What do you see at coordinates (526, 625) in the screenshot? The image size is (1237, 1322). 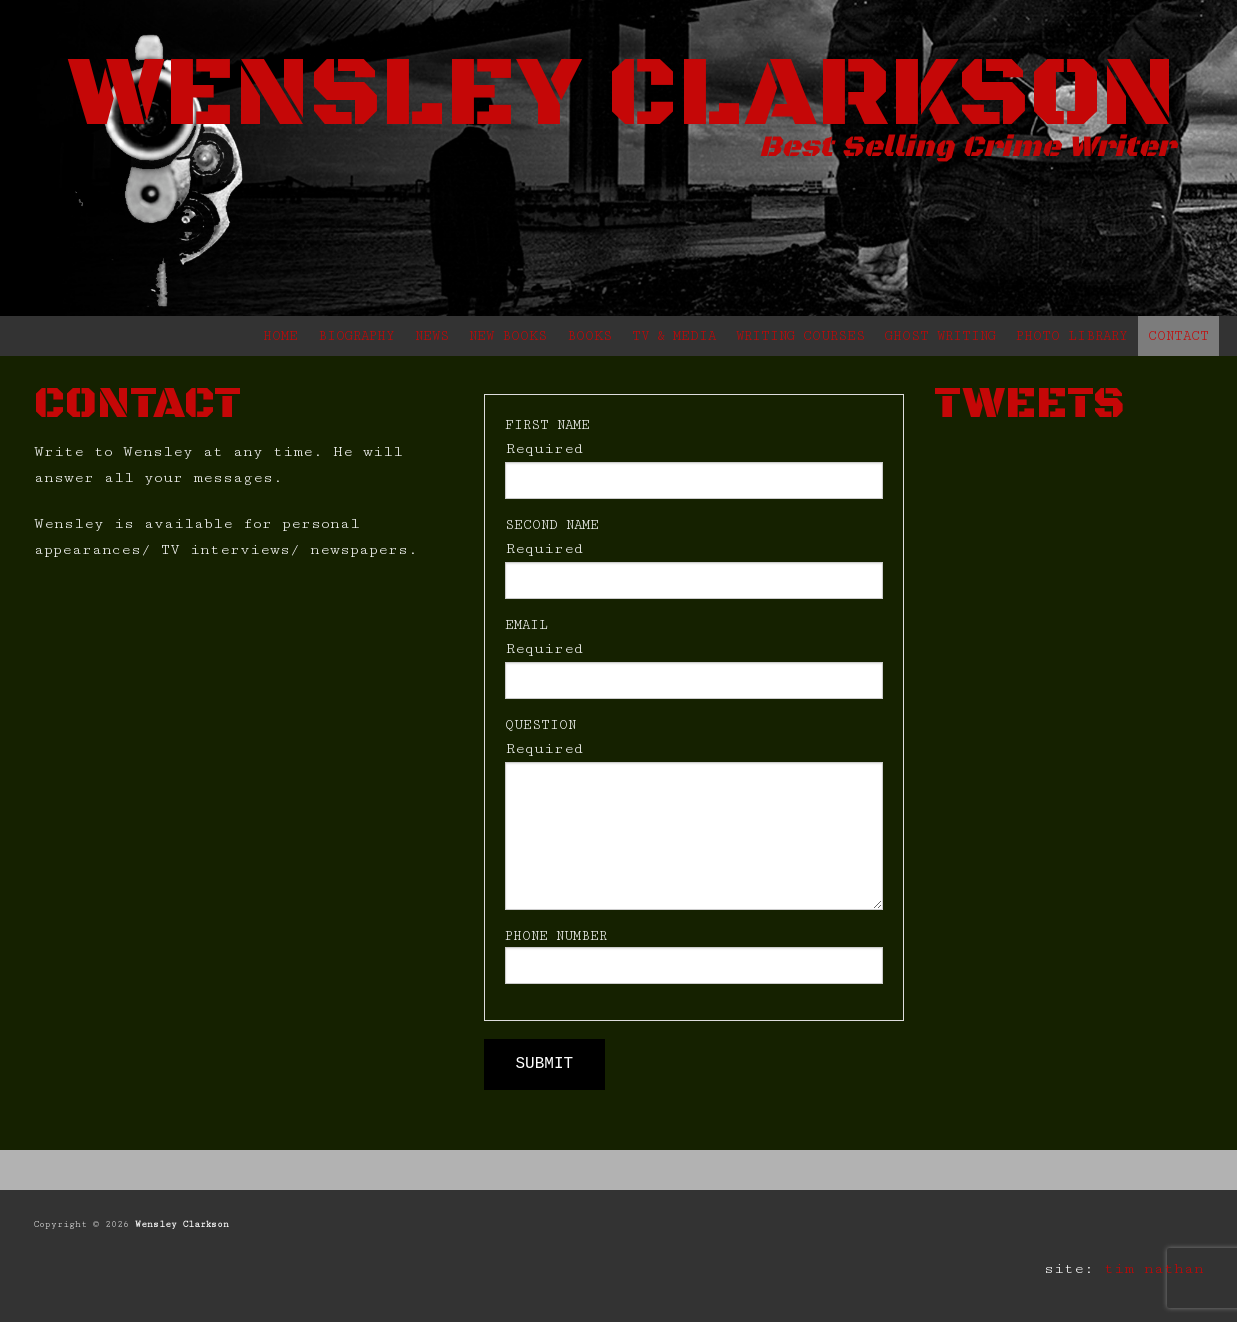 I see `EMAIL` at bounding box center [526, 625].